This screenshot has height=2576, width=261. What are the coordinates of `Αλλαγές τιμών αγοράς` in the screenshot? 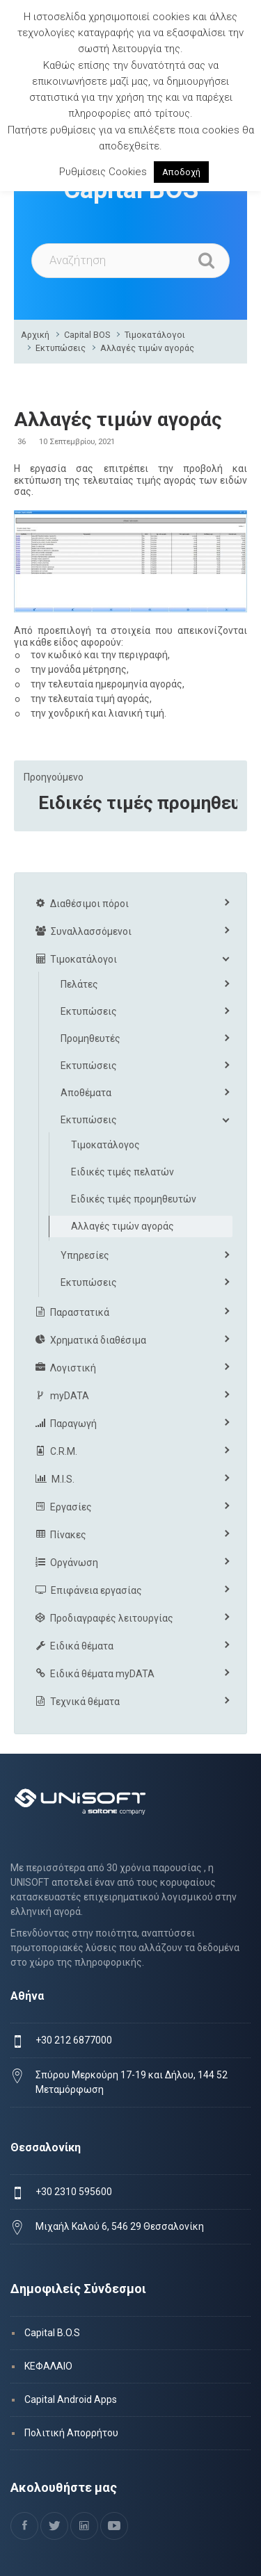 It's located at (147, 348).